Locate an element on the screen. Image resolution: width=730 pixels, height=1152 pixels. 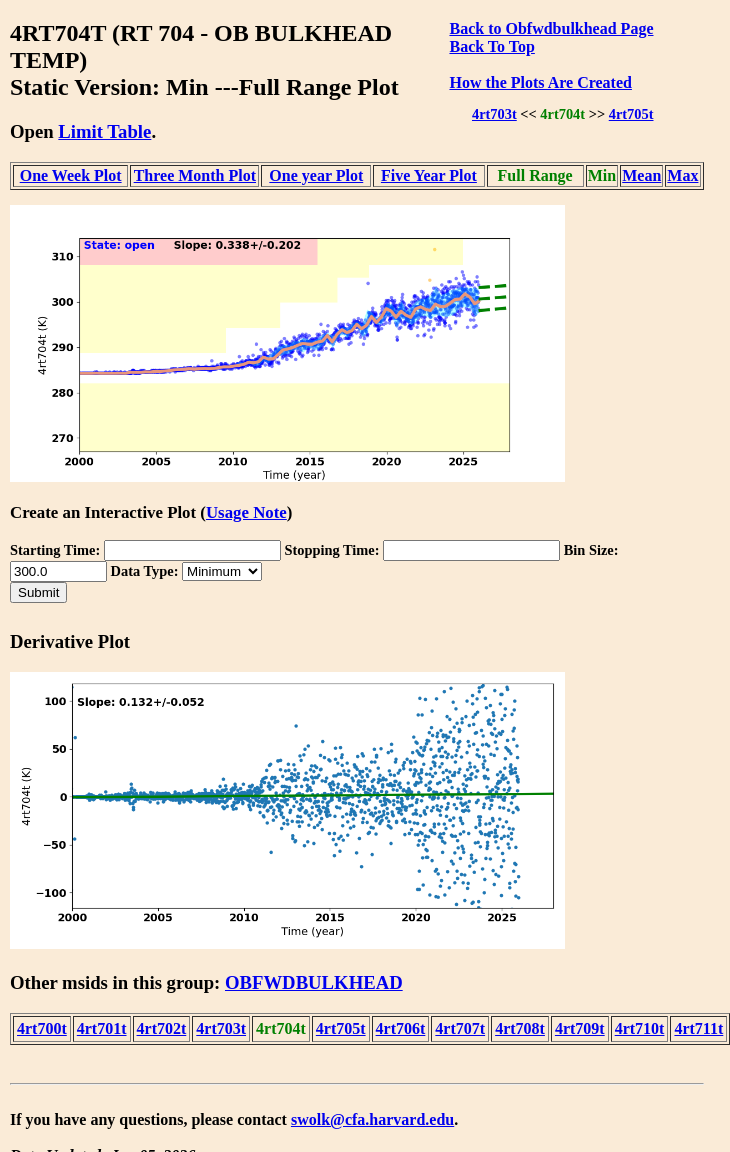
OBFWDBULKHEAD is located at coordinates (314, 982).